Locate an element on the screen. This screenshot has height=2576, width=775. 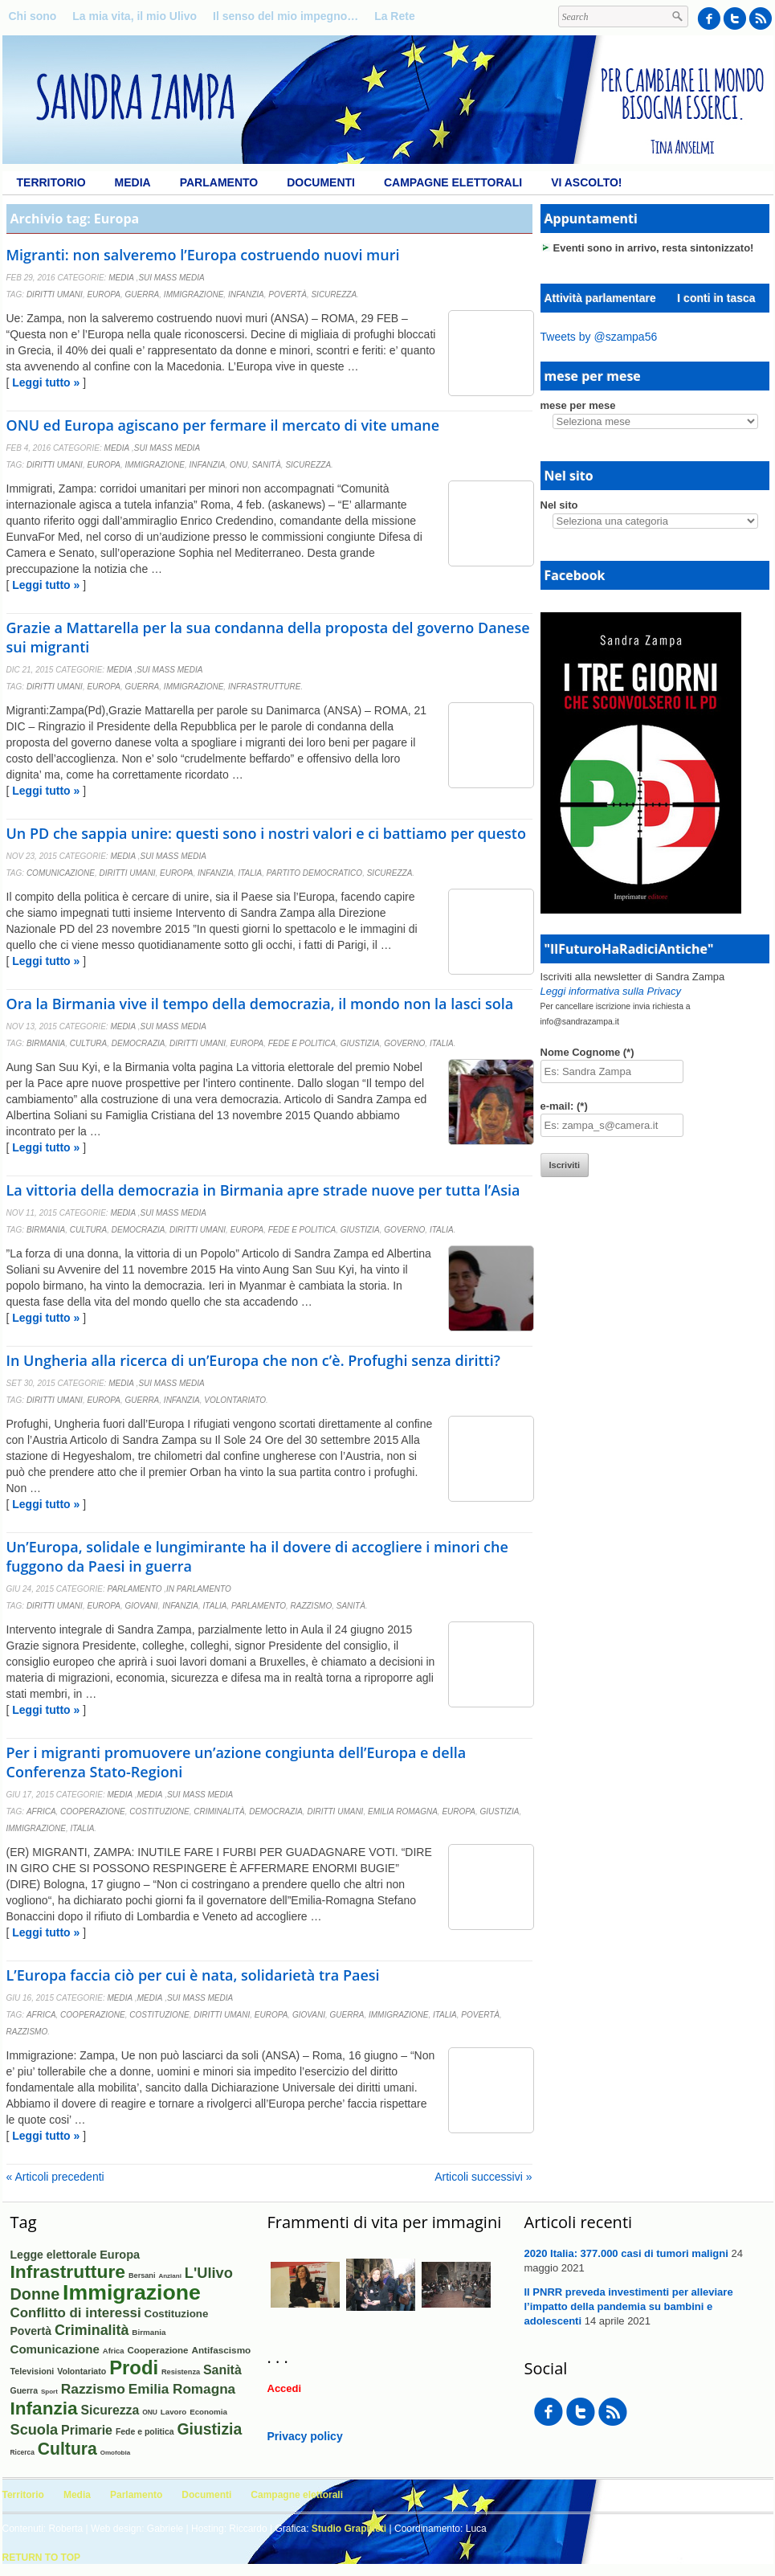
Il PNRR preveda investimenti per alleviare l’impatto della pandemia su bambini e adolescenti is located at coordinates (628, 2306).